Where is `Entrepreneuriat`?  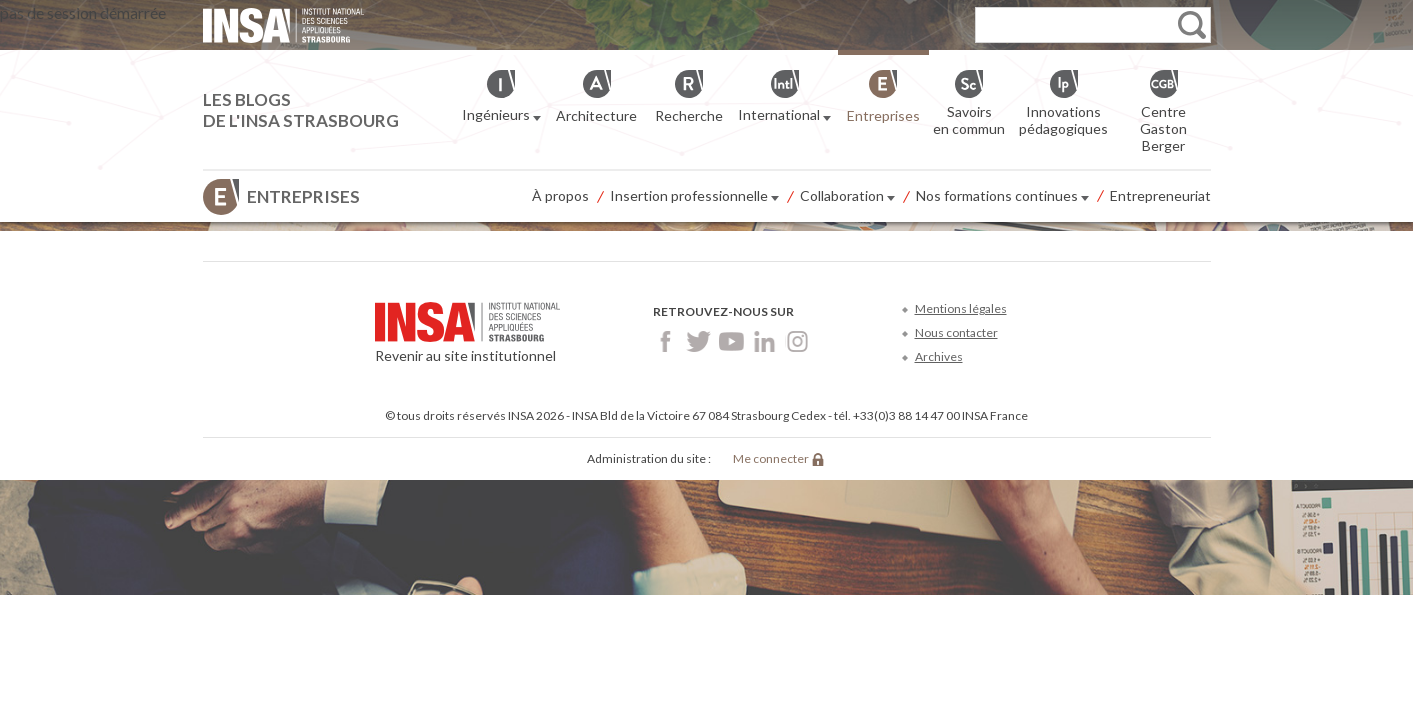
Entrepreneuriat is located at coordinates (1160, 195).